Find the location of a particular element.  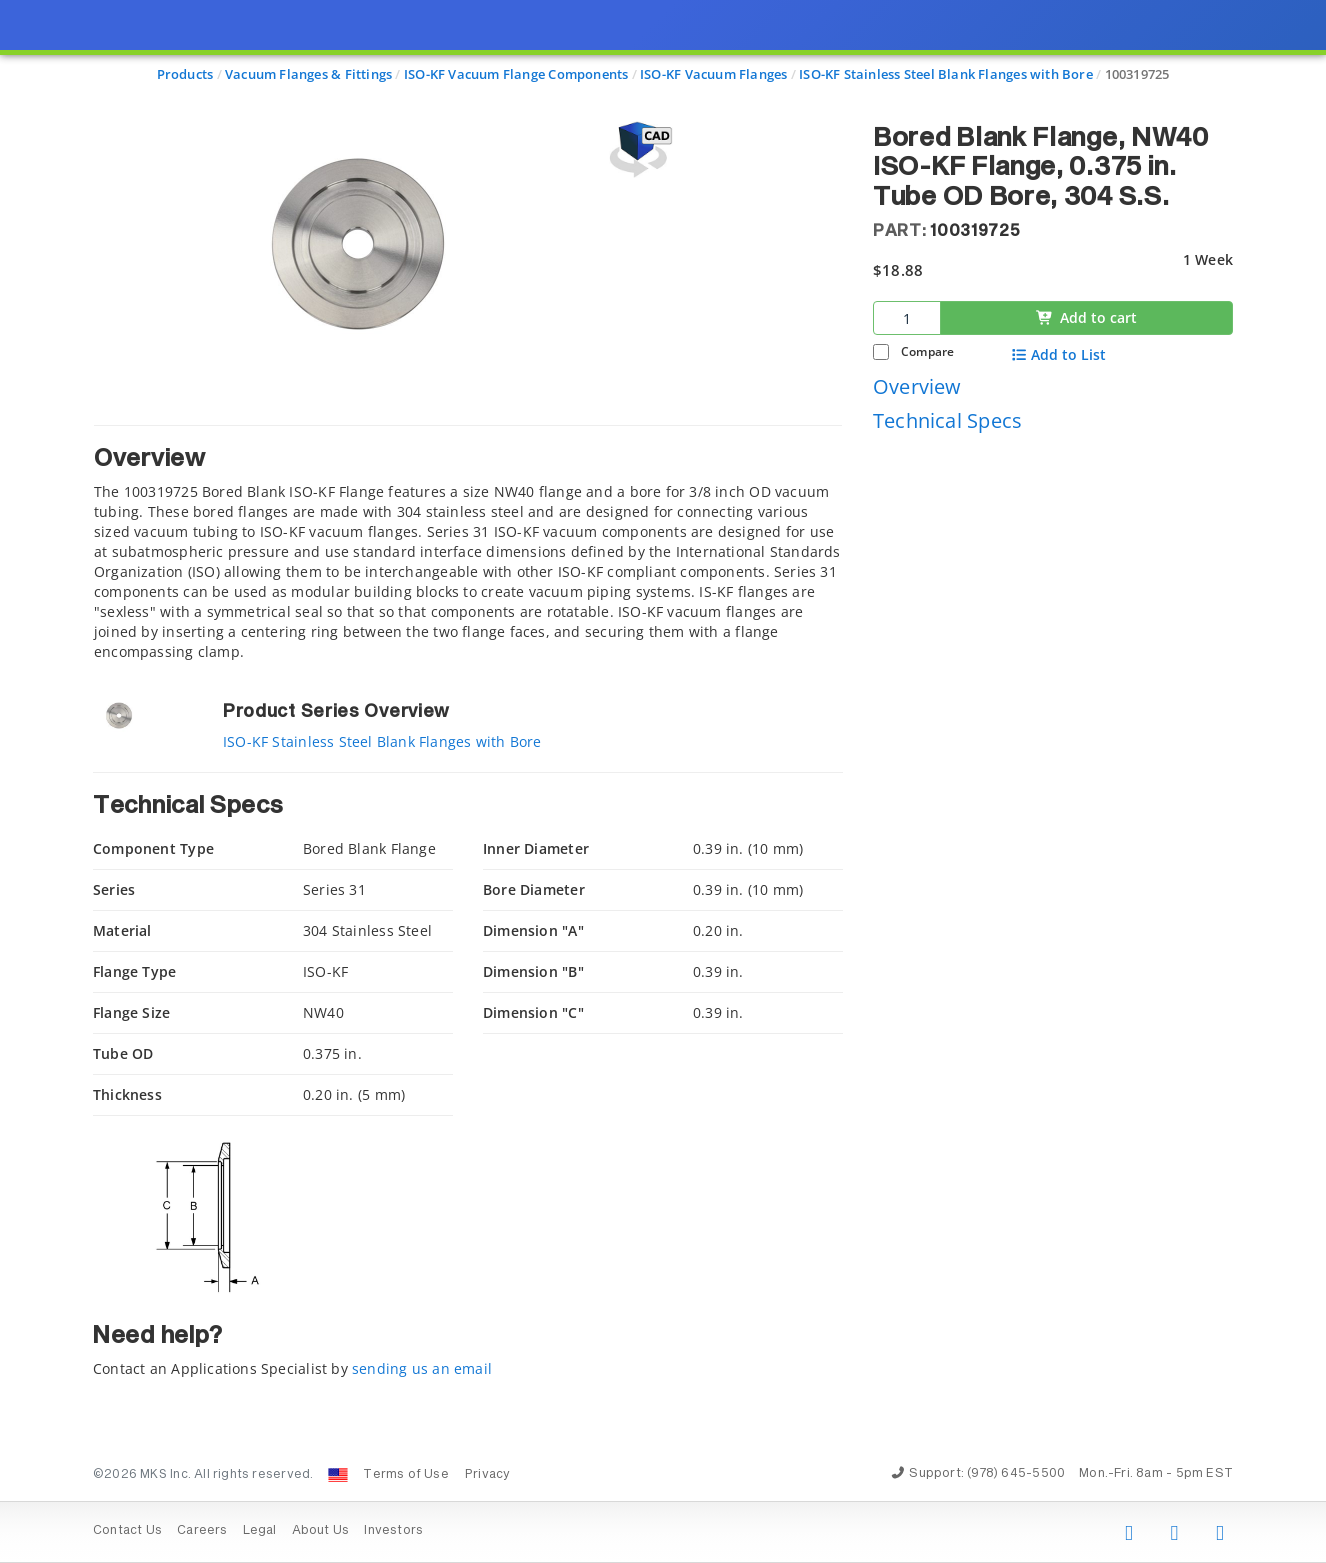

Technical Specs is located at coordinates (947, 420).